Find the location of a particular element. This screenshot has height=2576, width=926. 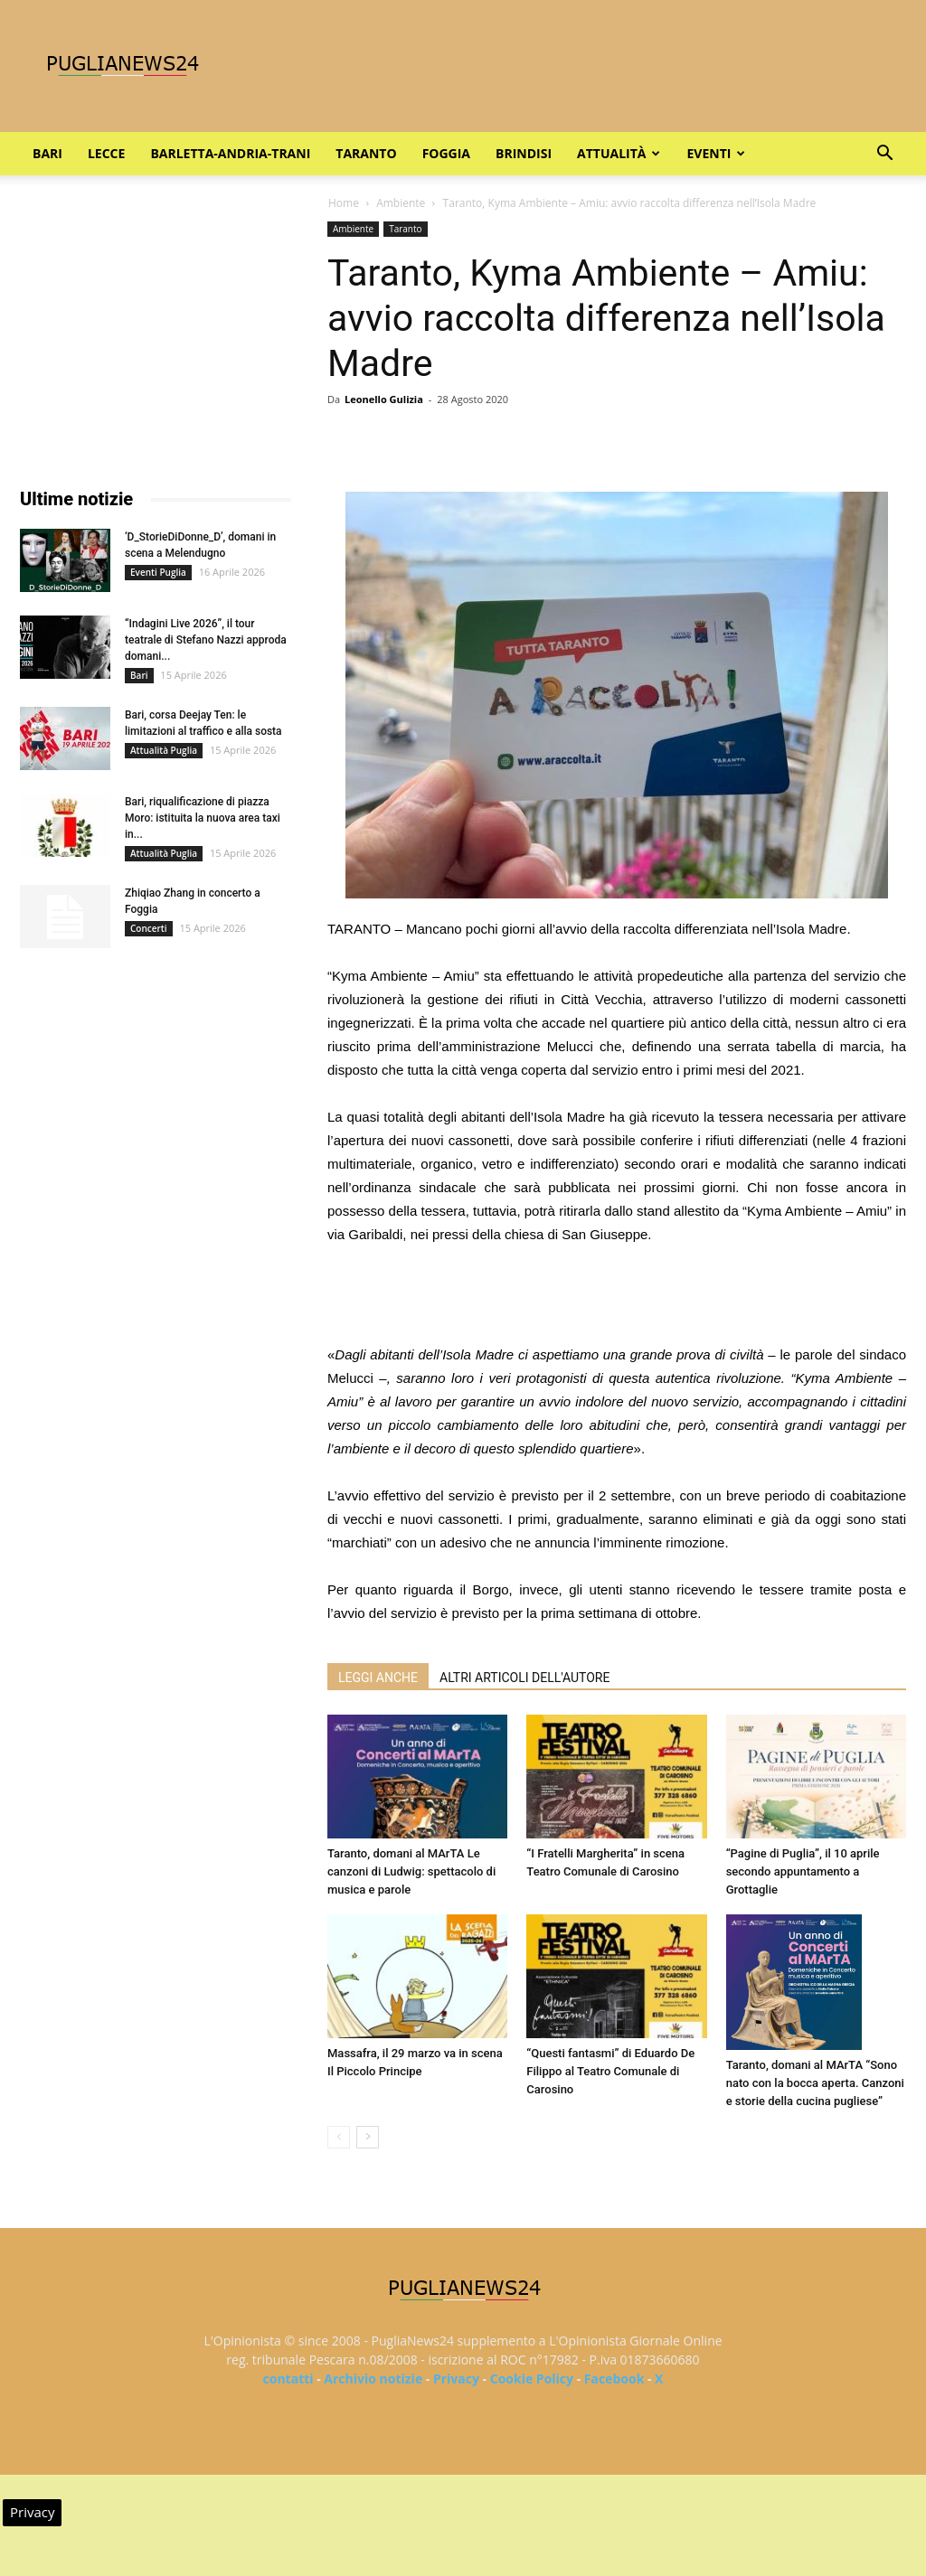

Cookie Policy is located at coordinates (531, 2378).